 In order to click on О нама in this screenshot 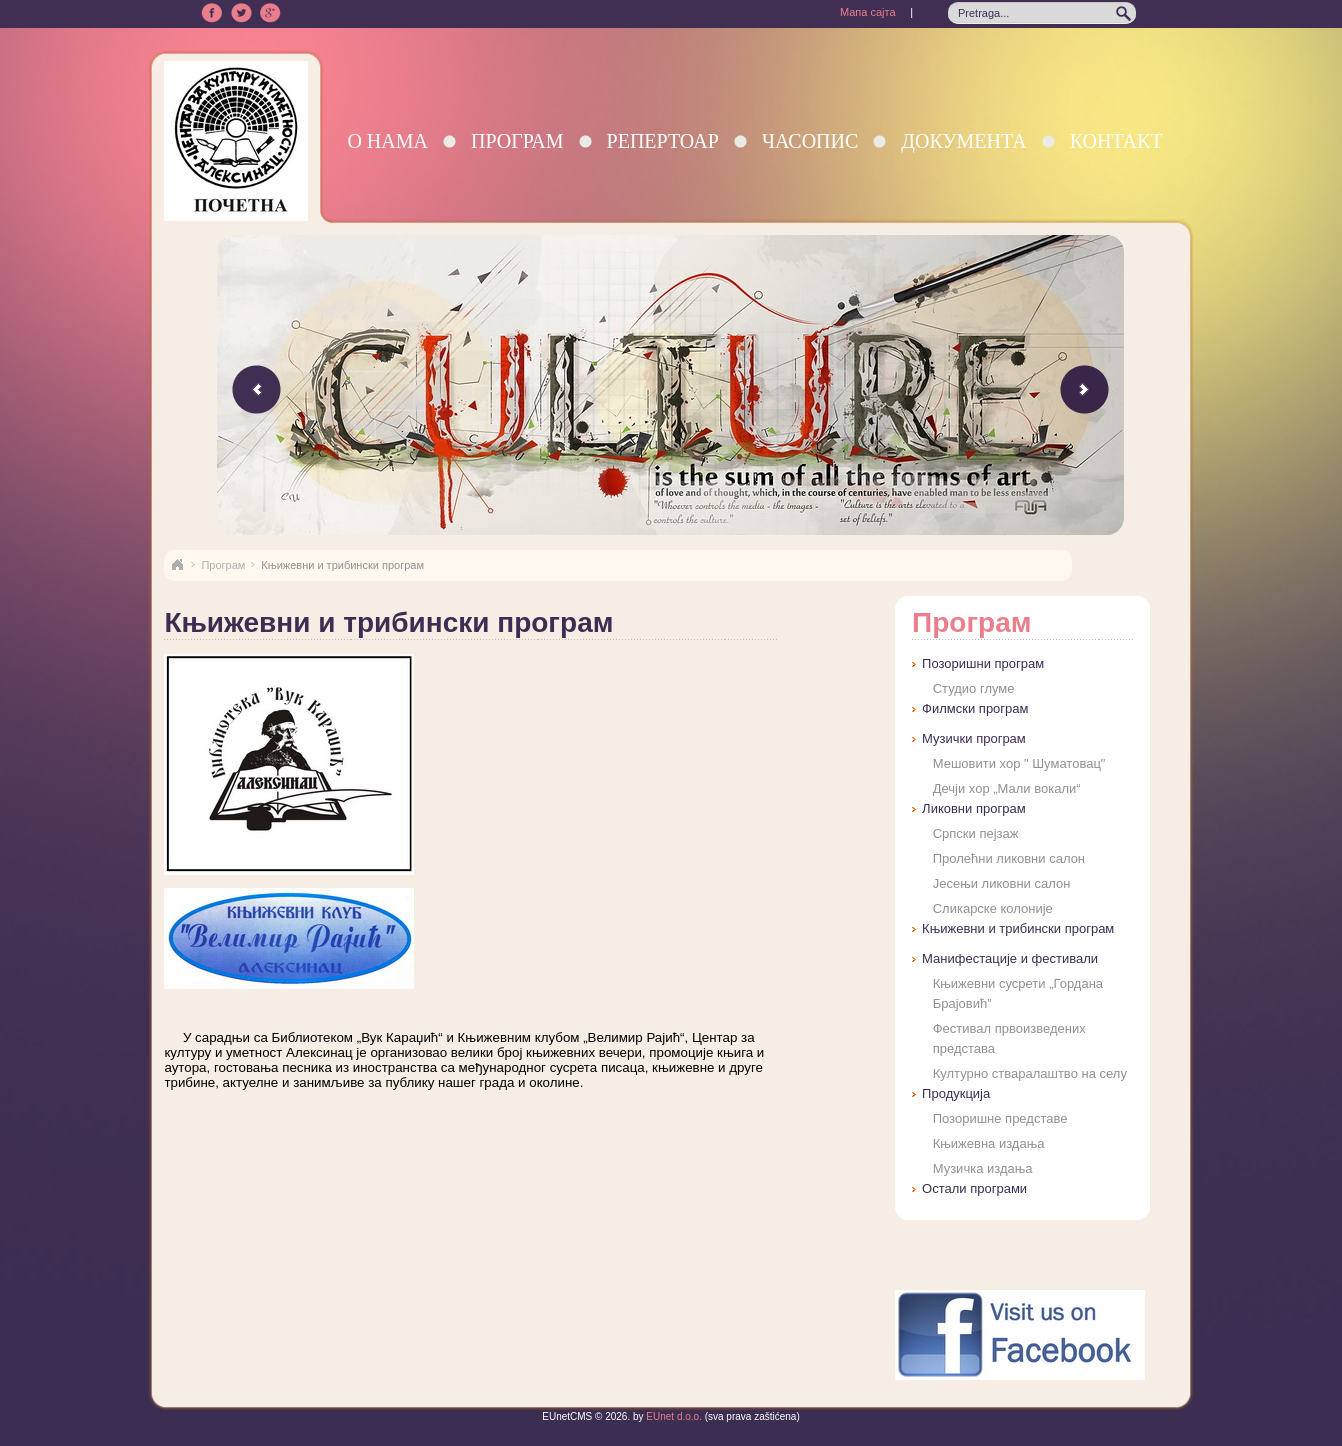, I will do `click(387, 141)`.